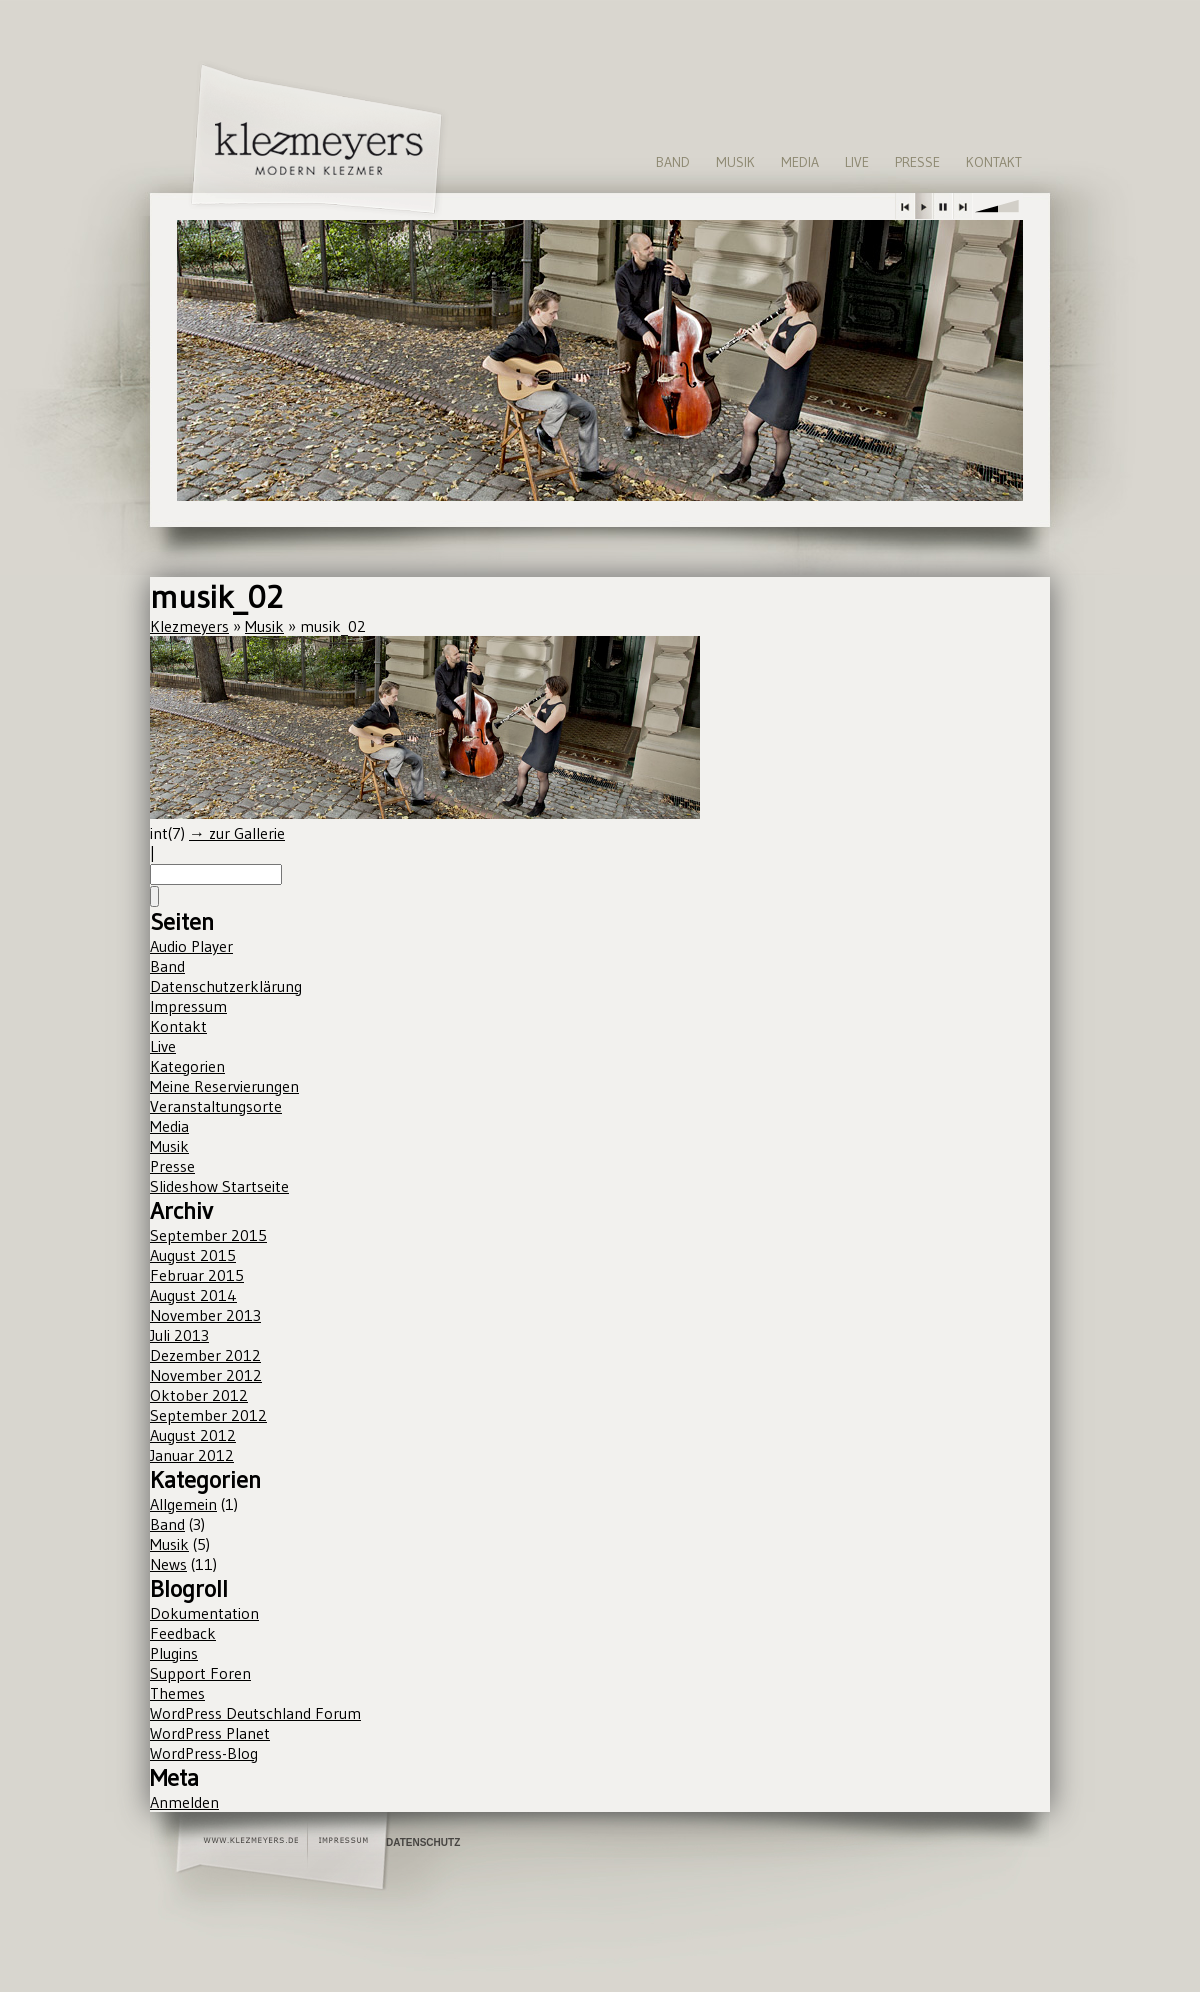 The image size is (1200, 1992). I want to click on Veranstaltungsorte, so click(216, 1106).